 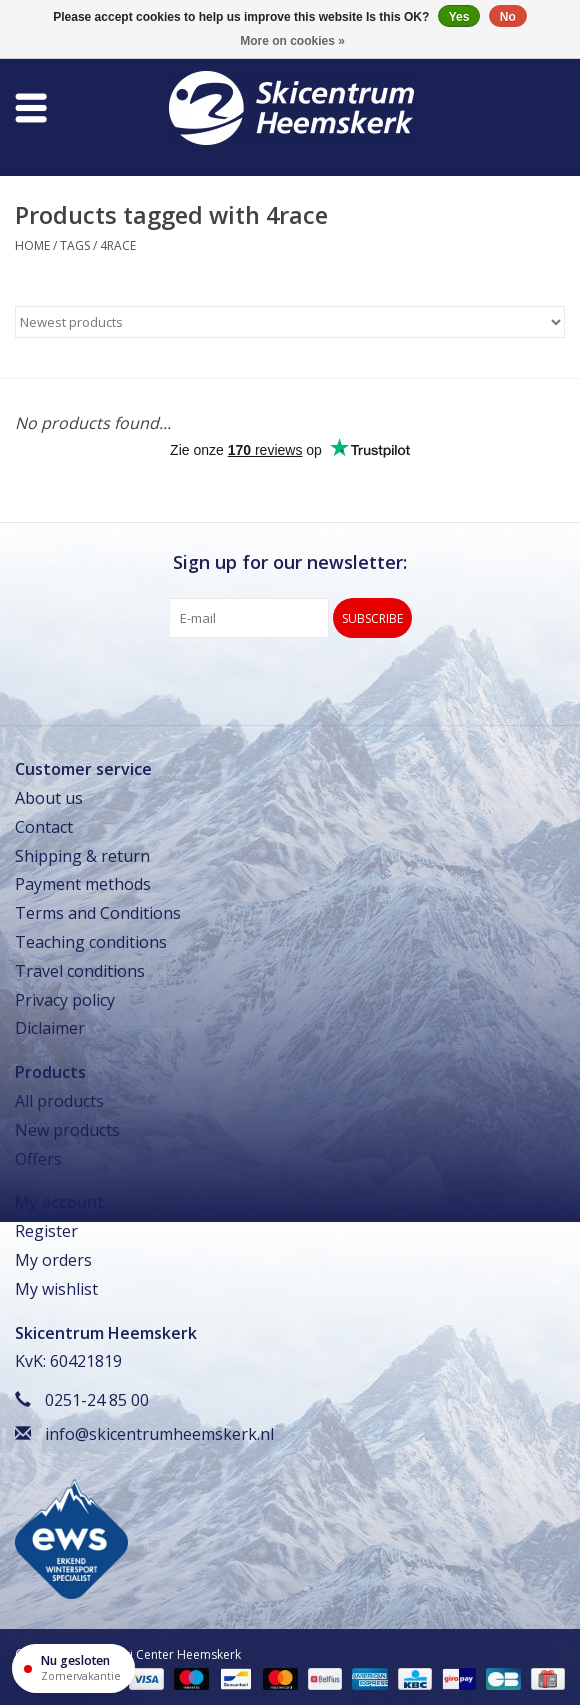 I want to click on Terms and Conditions, so click(x=98, y=913).